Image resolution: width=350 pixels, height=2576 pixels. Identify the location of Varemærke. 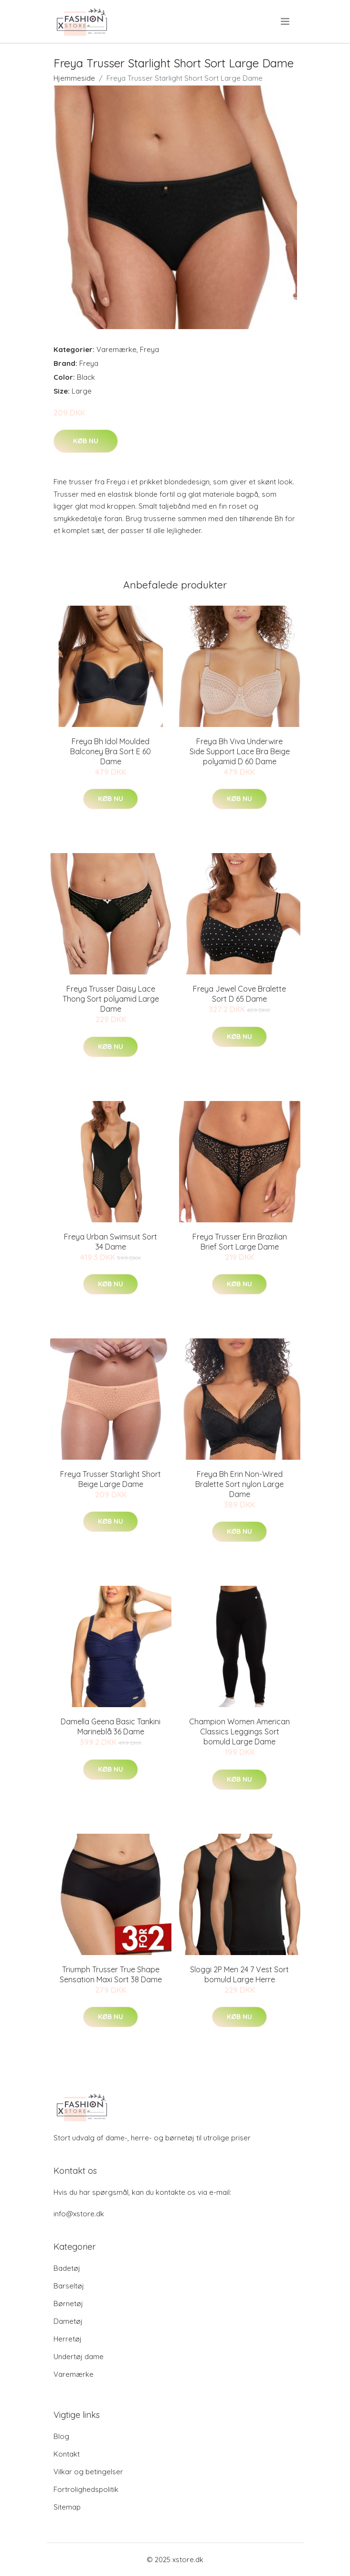
(116, 349).